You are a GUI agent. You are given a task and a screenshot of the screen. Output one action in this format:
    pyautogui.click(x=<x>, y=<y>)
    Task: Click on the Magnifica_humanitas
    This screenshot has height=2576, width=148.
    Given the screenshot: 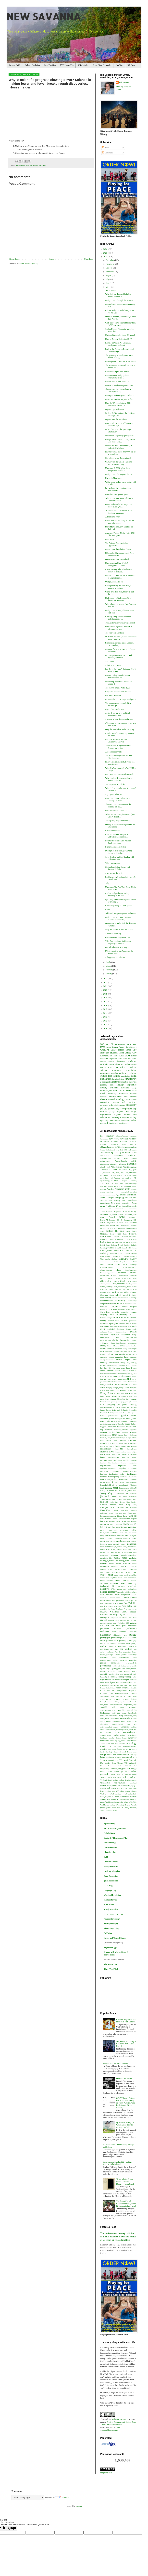 What is the action you would take?
    pyautogui.click(x=122, y=1538)
    